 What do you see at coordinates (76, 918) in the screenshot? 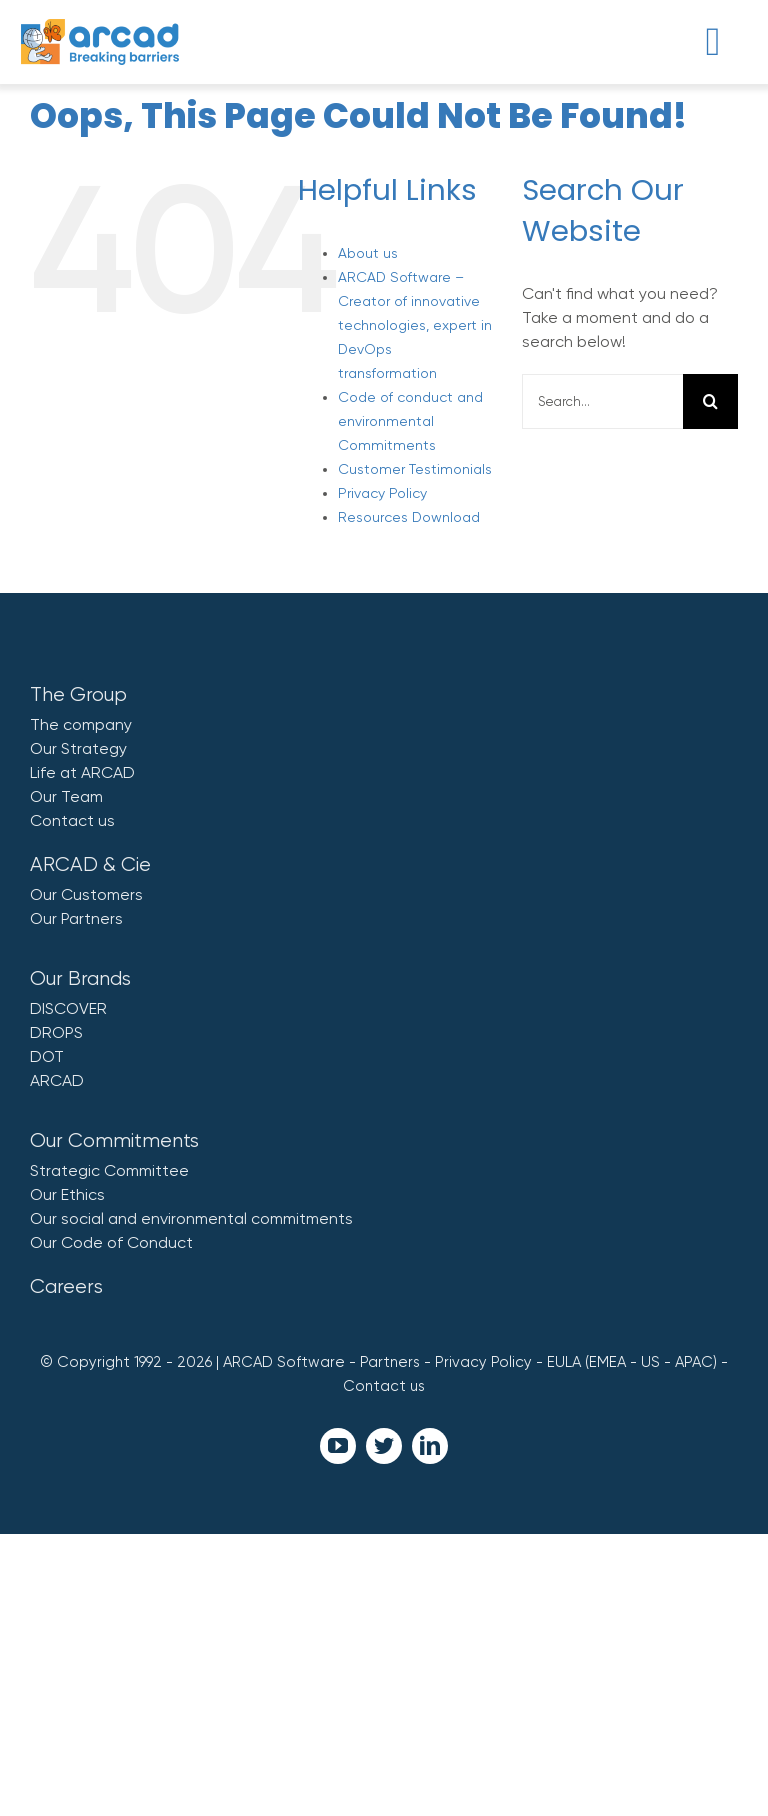
I see `Our Partners` at bounding box center [76, 918].